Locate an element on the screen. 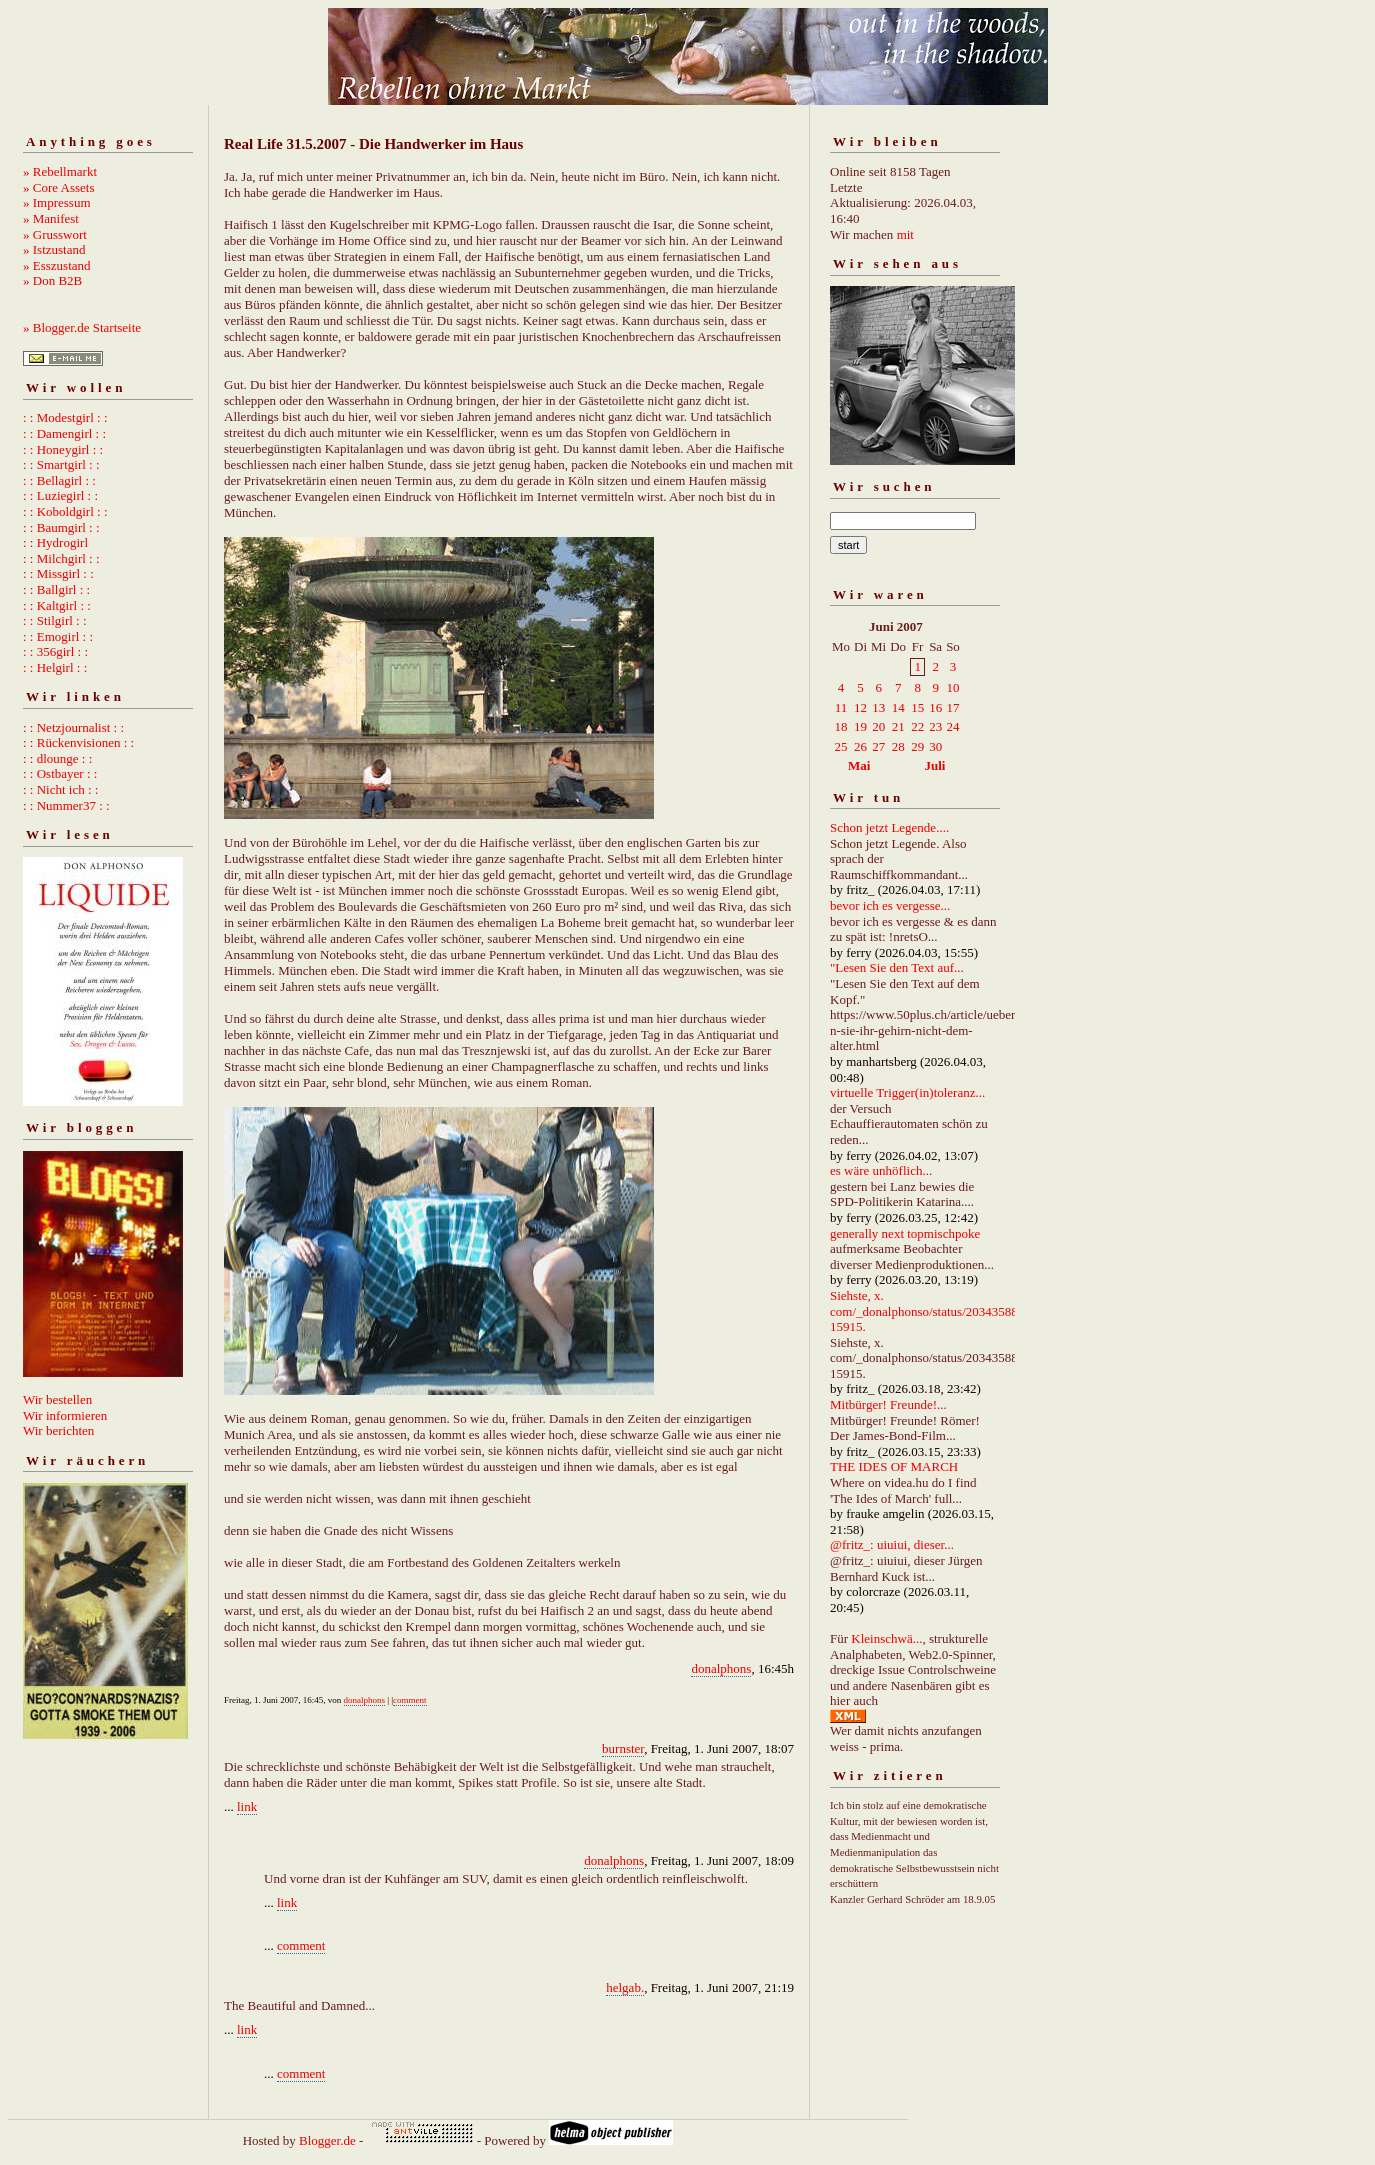  » Esszustand is located at coordinates (57, 265).